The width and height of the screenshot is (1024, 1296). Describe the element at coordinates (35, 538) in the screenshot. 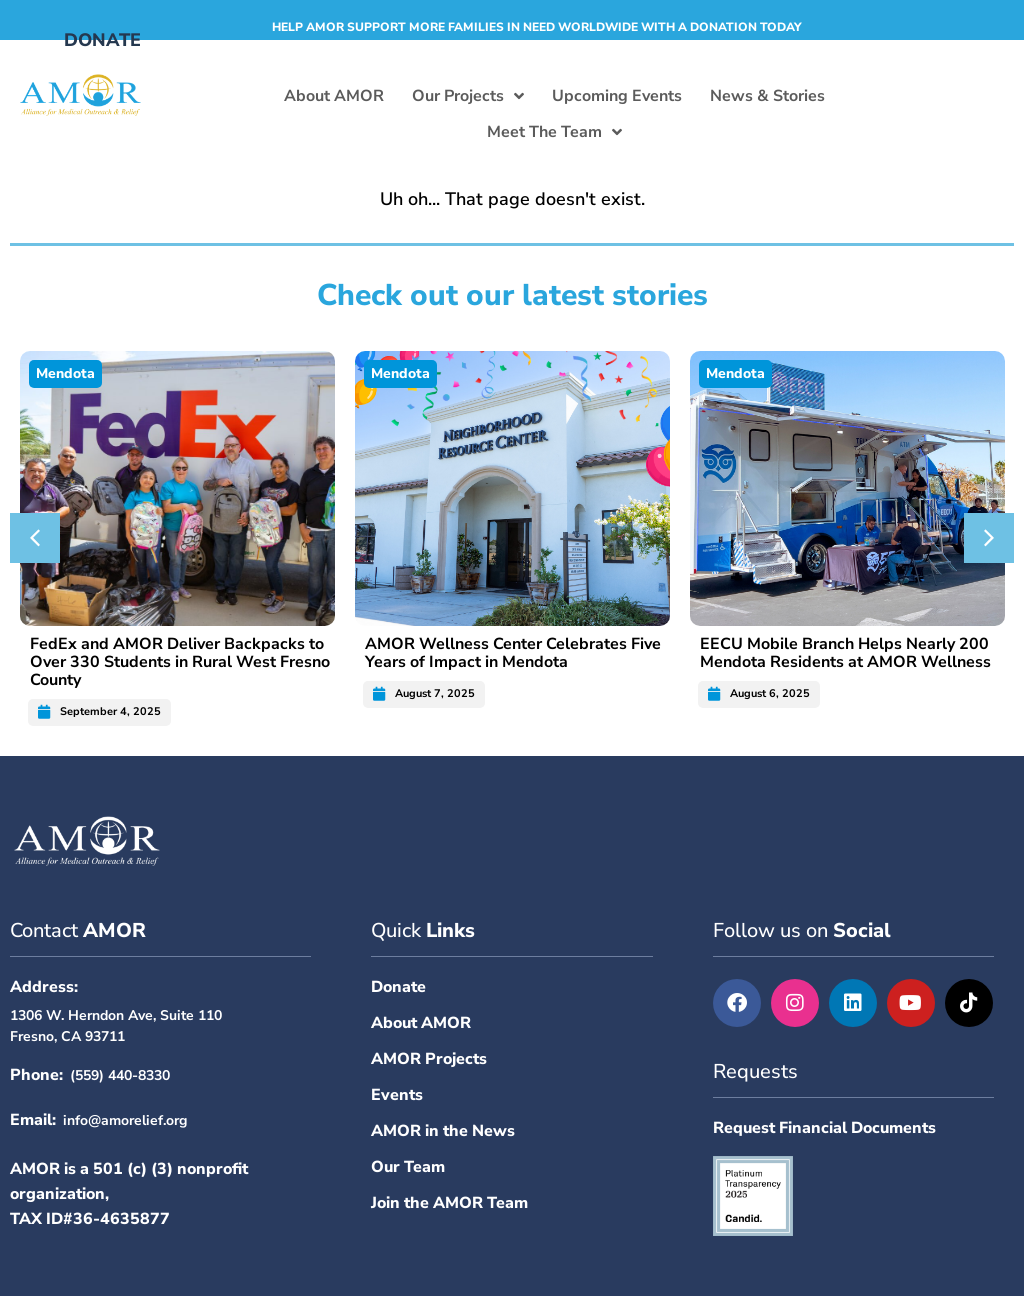

I see `[button]` at that location.